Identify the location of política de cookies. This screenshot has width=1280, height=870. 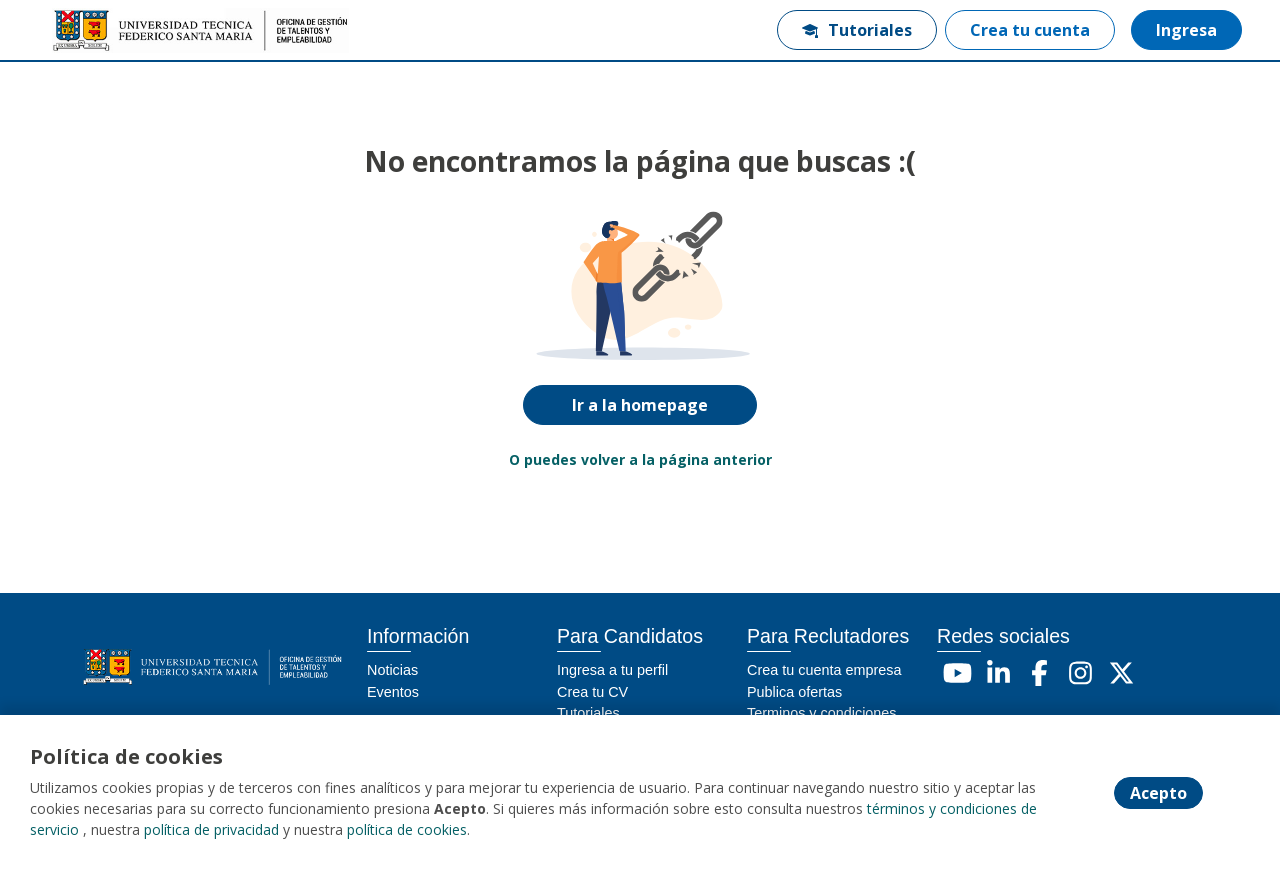
(407, 829).